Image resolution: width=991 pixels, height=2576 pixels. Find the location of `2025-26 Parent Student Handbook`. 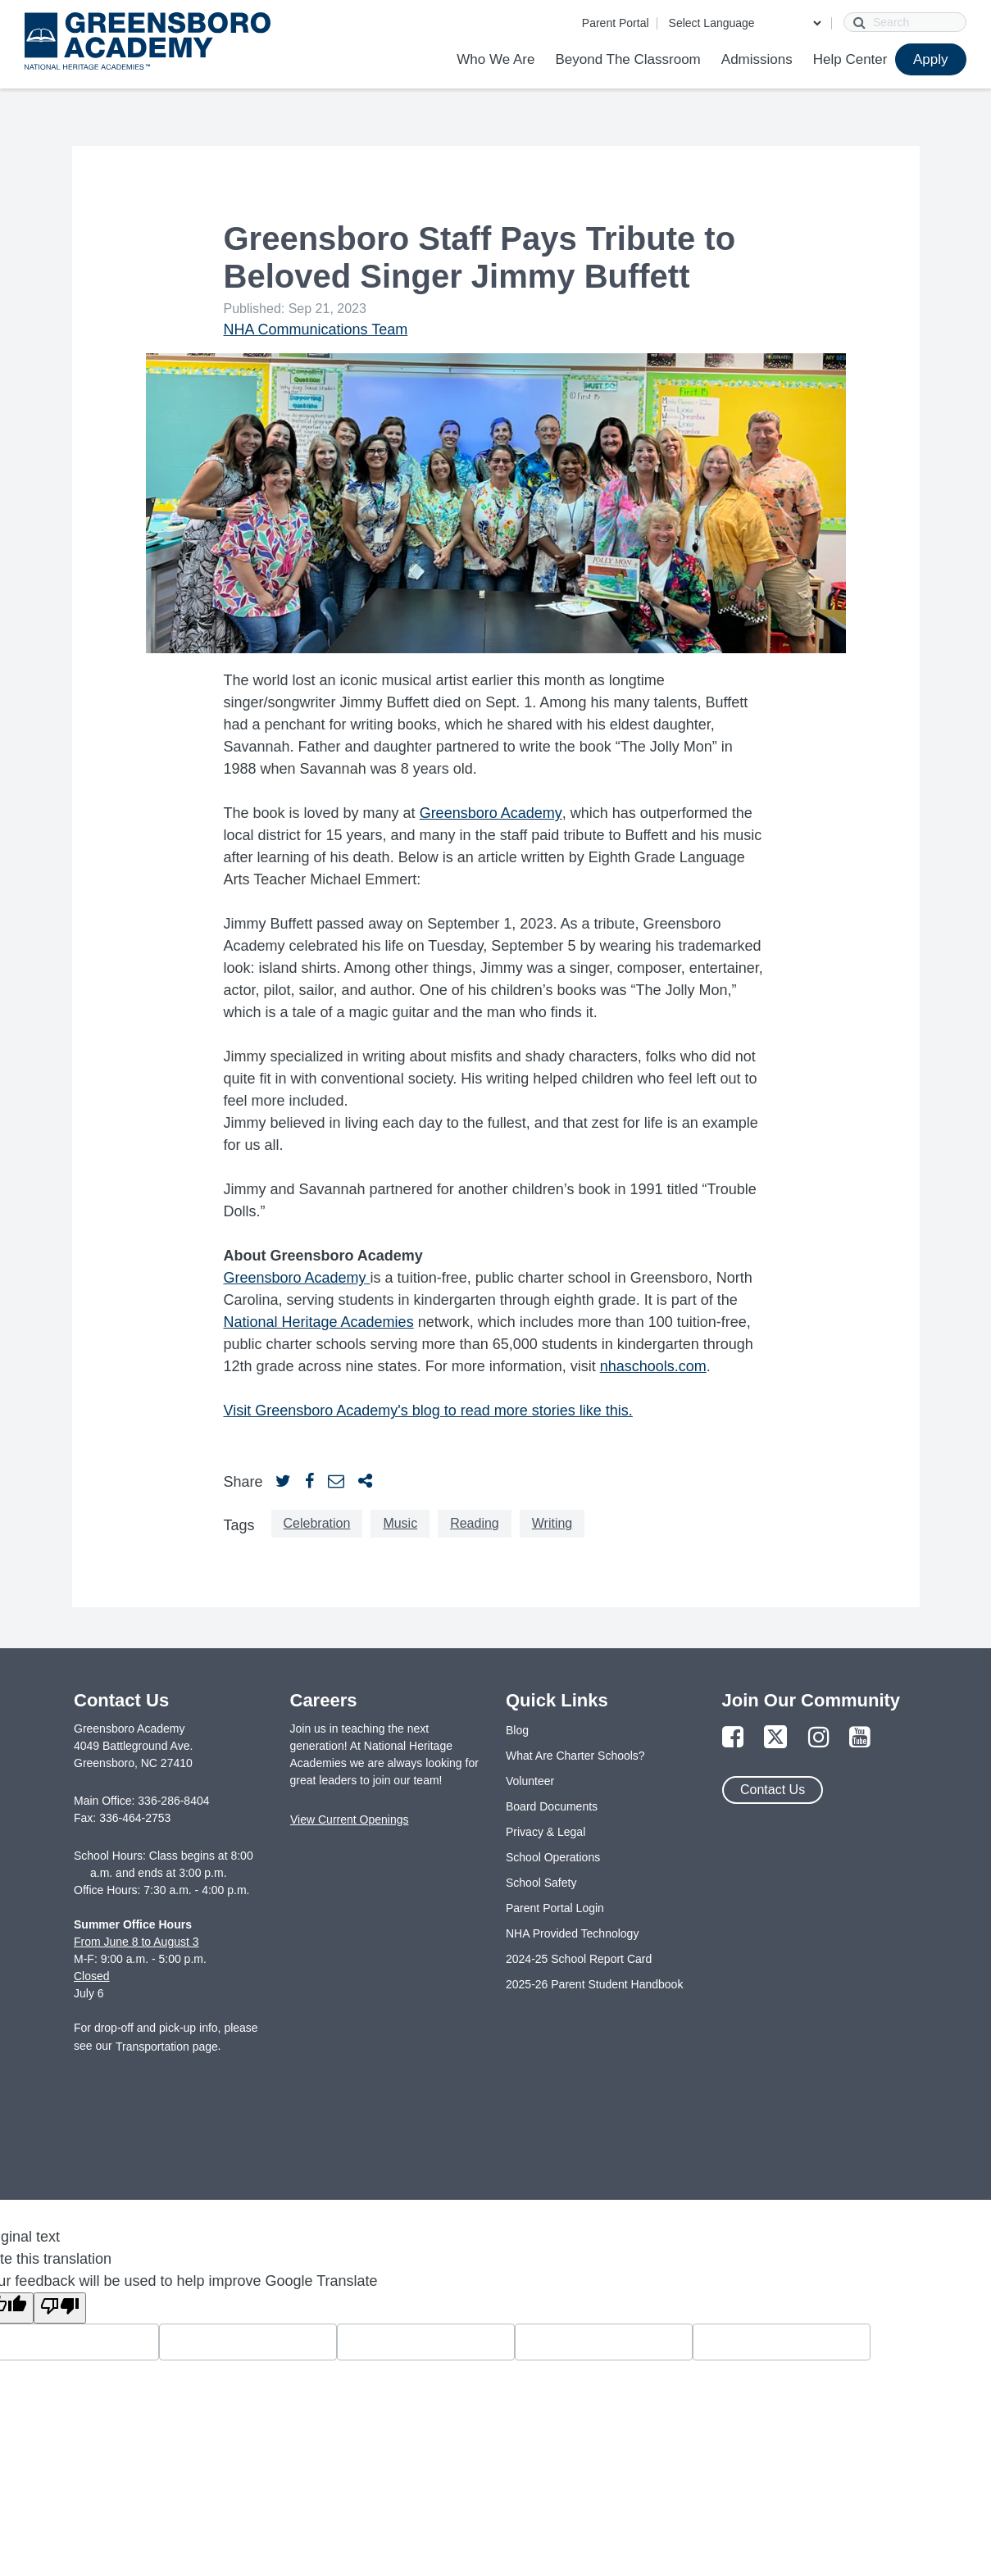

2025-26 Parent Student Handbook is located at coordinates (594, 1984).